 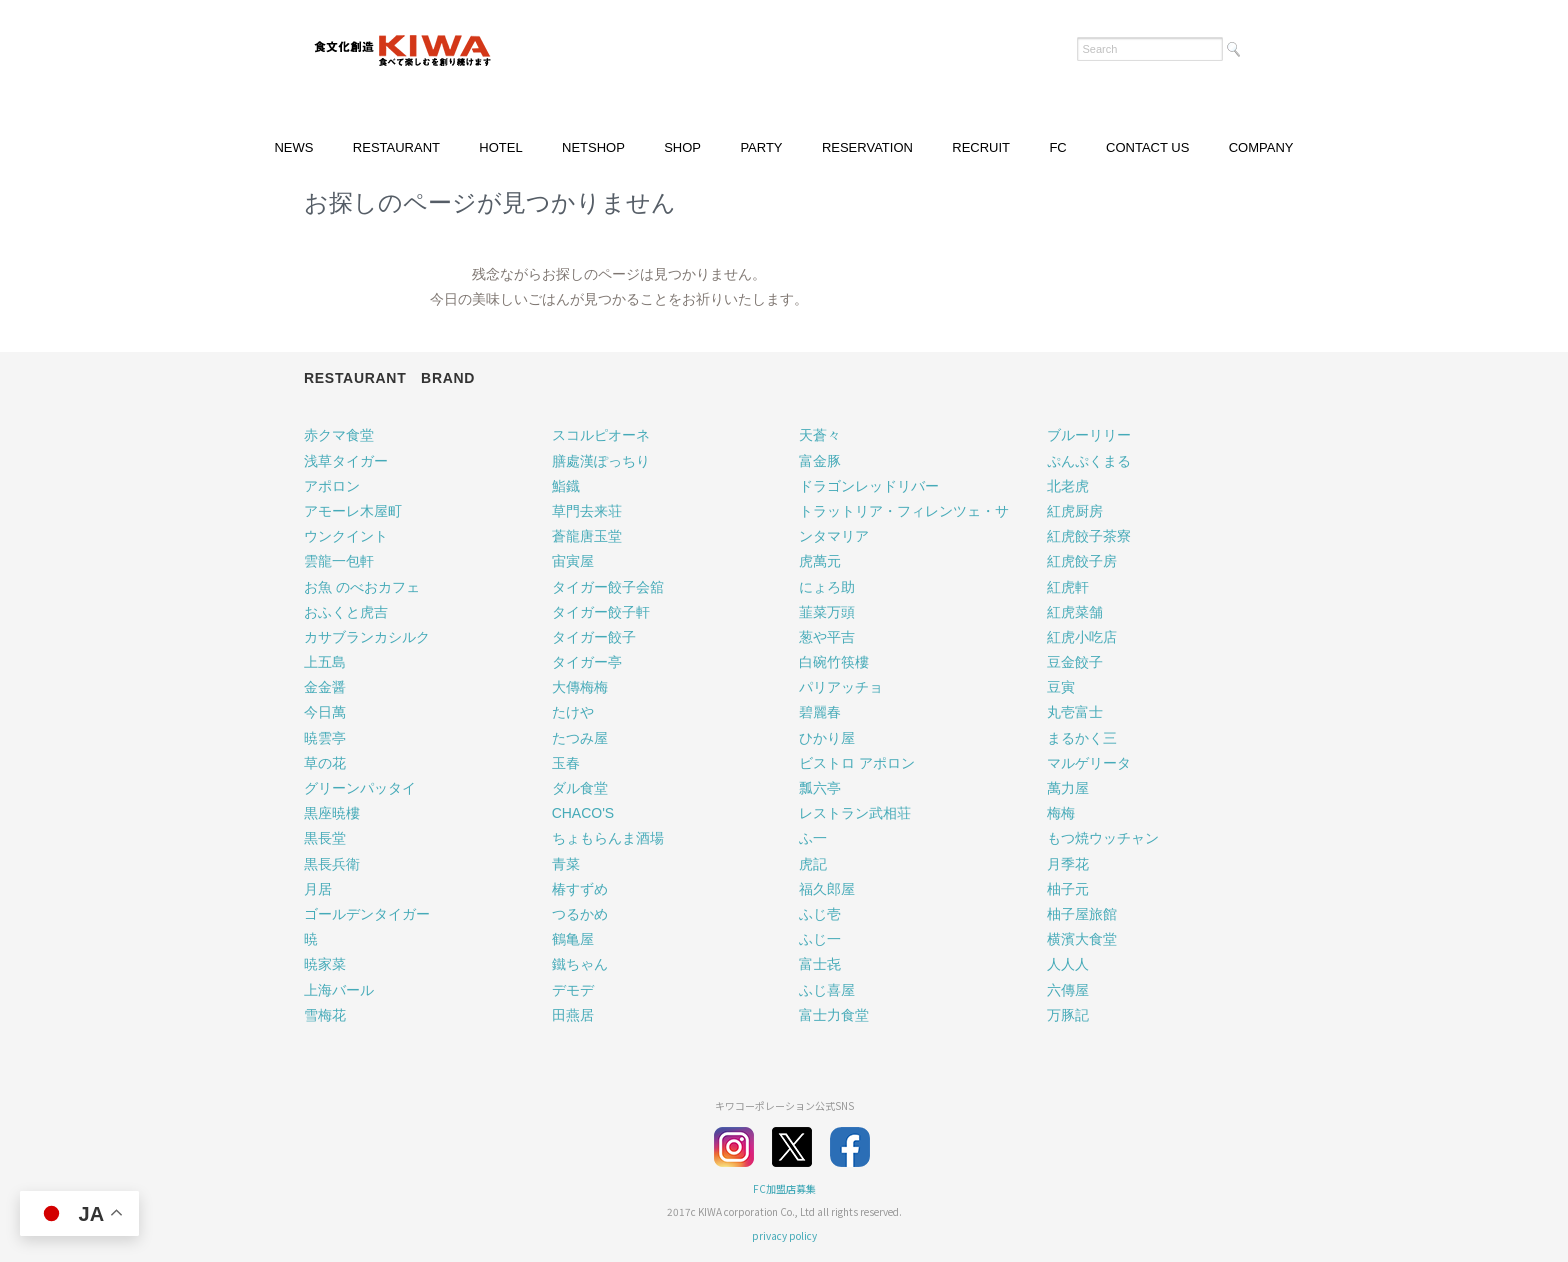 What do you see at coordinates (580, 788) in the screenshot?
I see `ダル食堂` at bounding box center [580, 788].